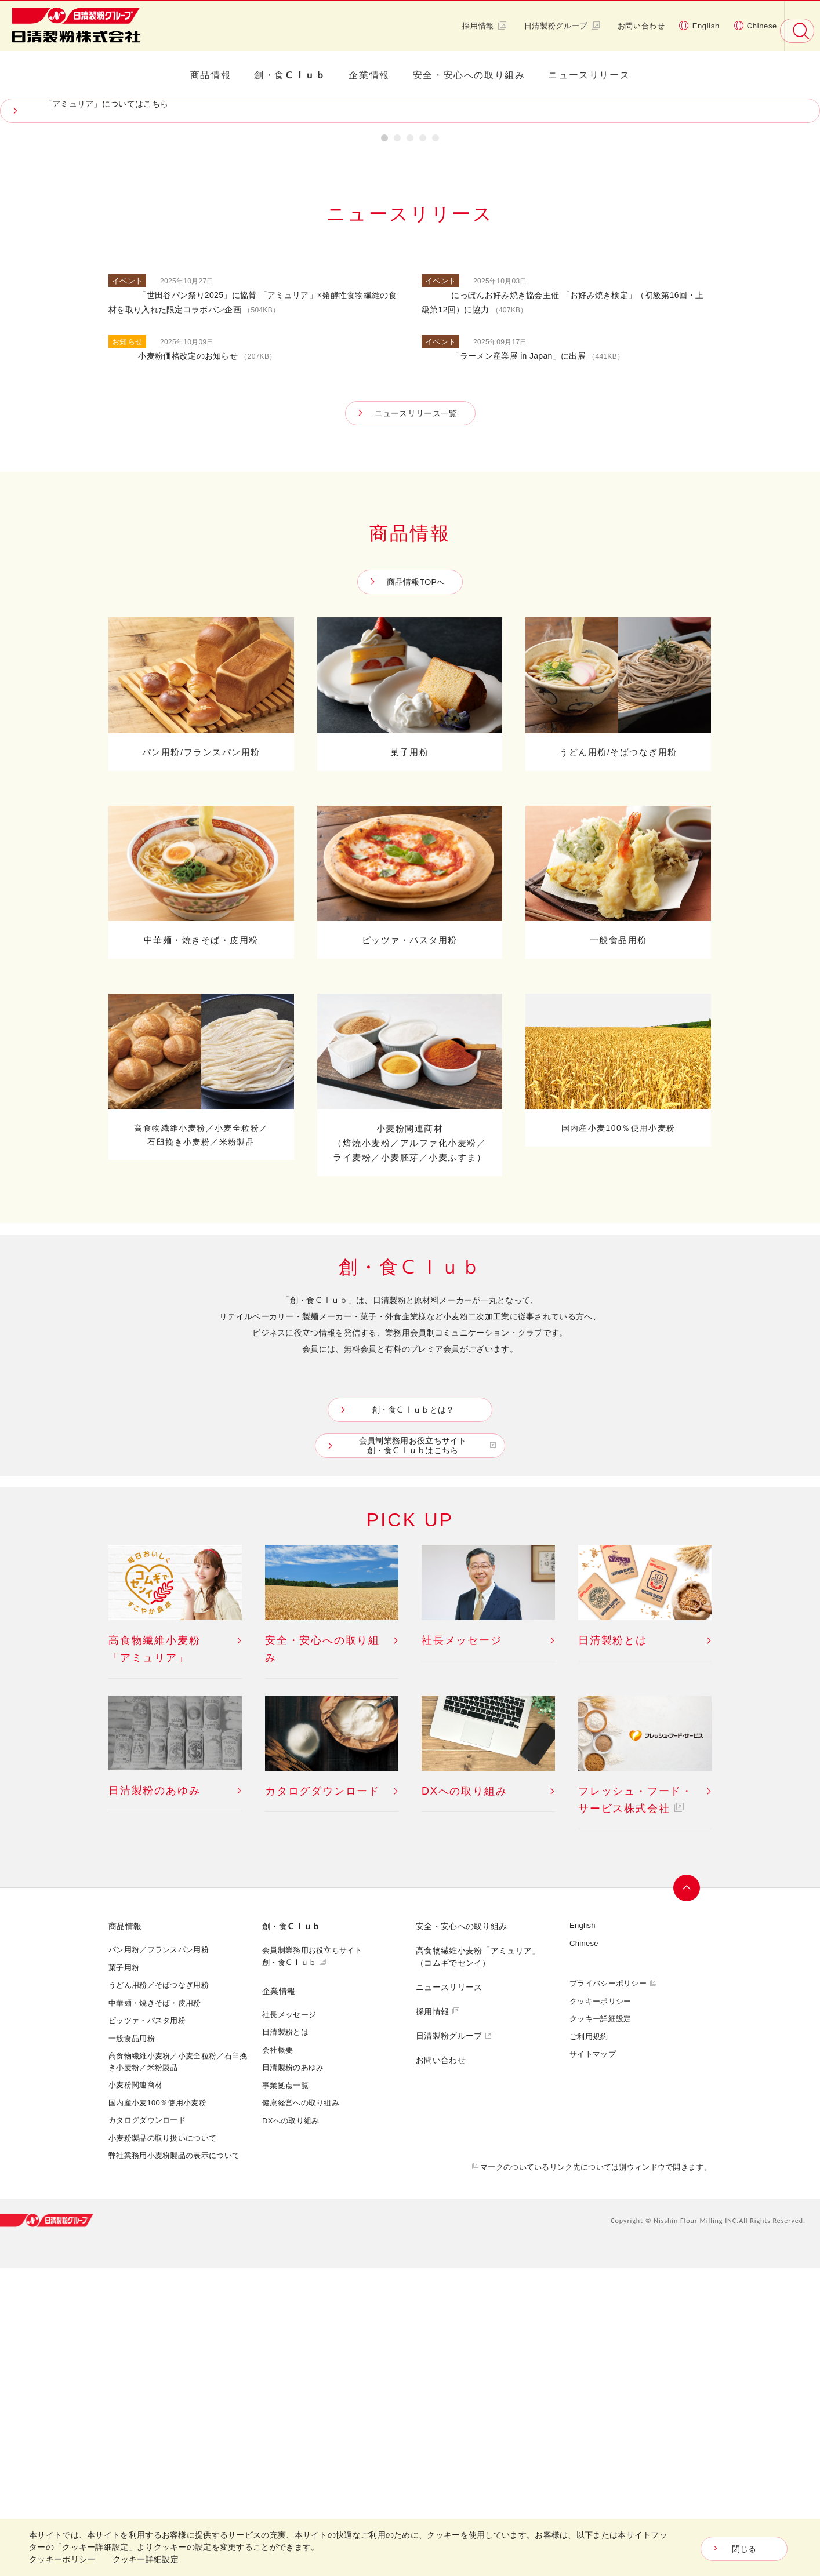 This screenshot has height=2576, width=820. I want to click on パン用粉／フランスパン用粉, so click(158, 2256).